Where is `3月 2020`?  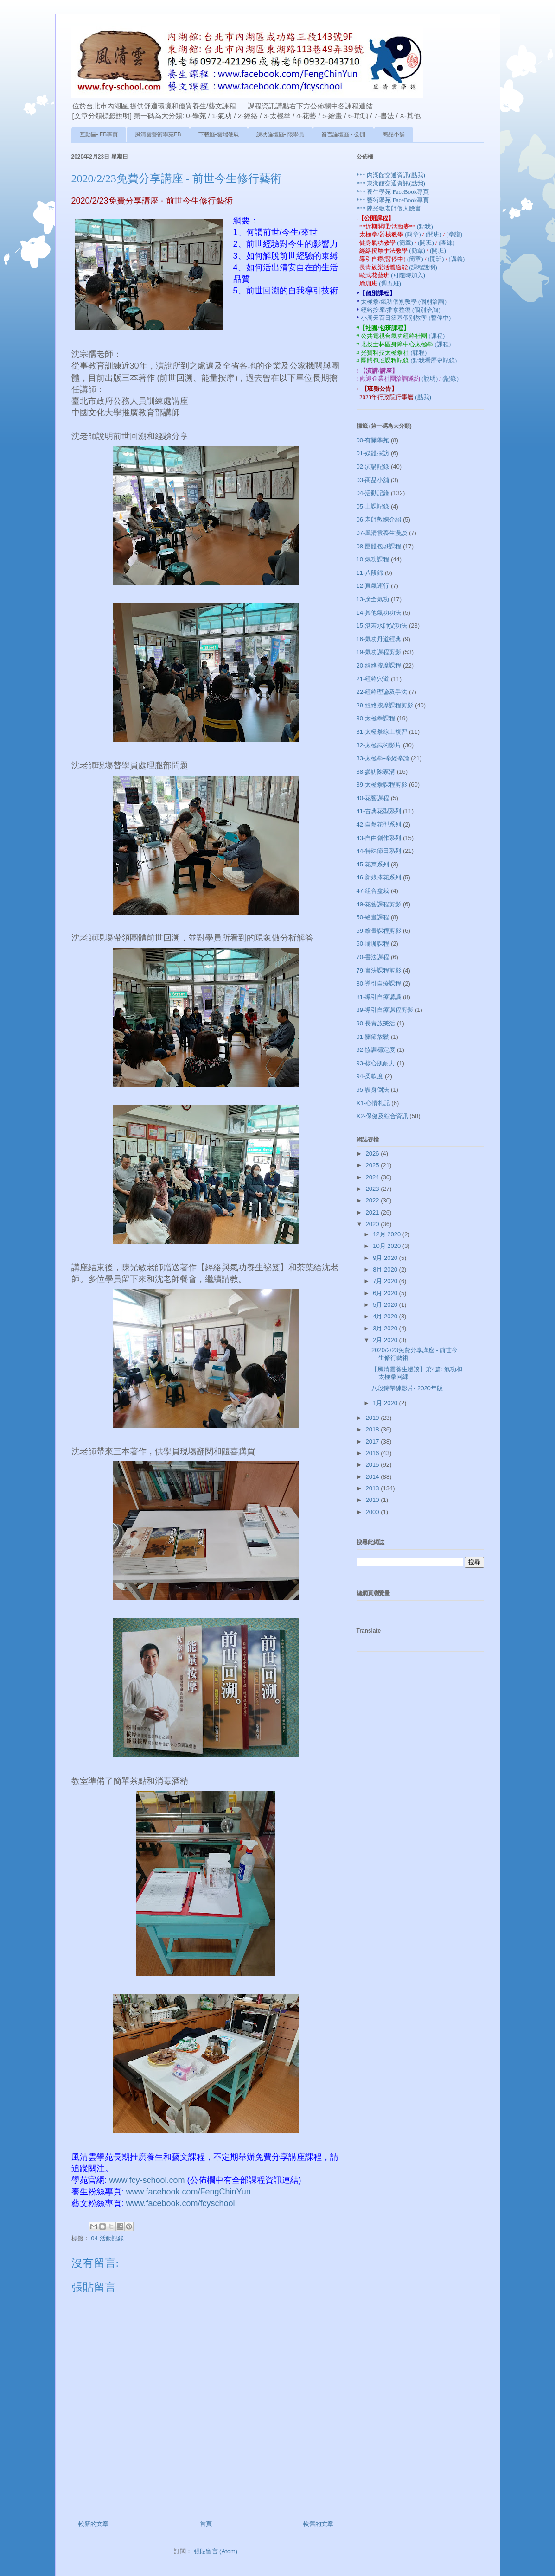 3月 2020 is located at coordinates (386, 1328).